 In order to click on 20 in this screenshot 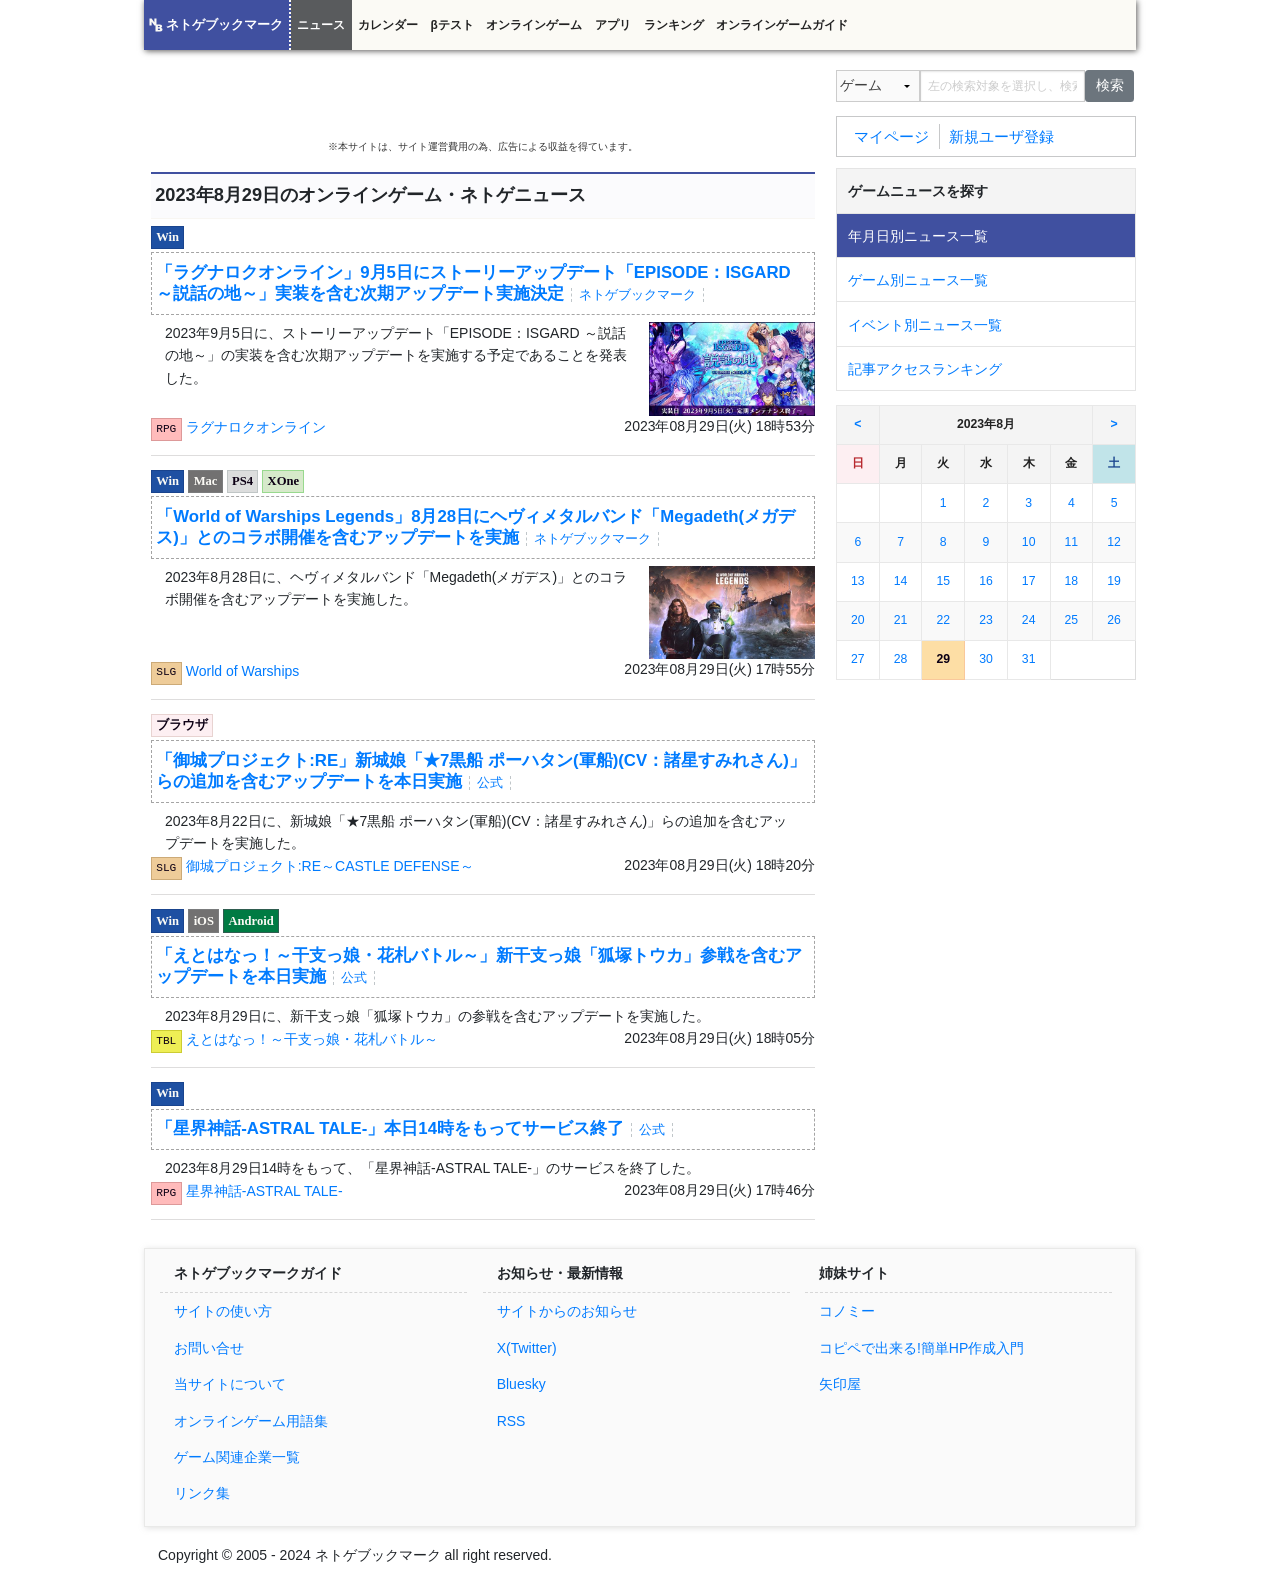, I will do `click(858, 620)`.